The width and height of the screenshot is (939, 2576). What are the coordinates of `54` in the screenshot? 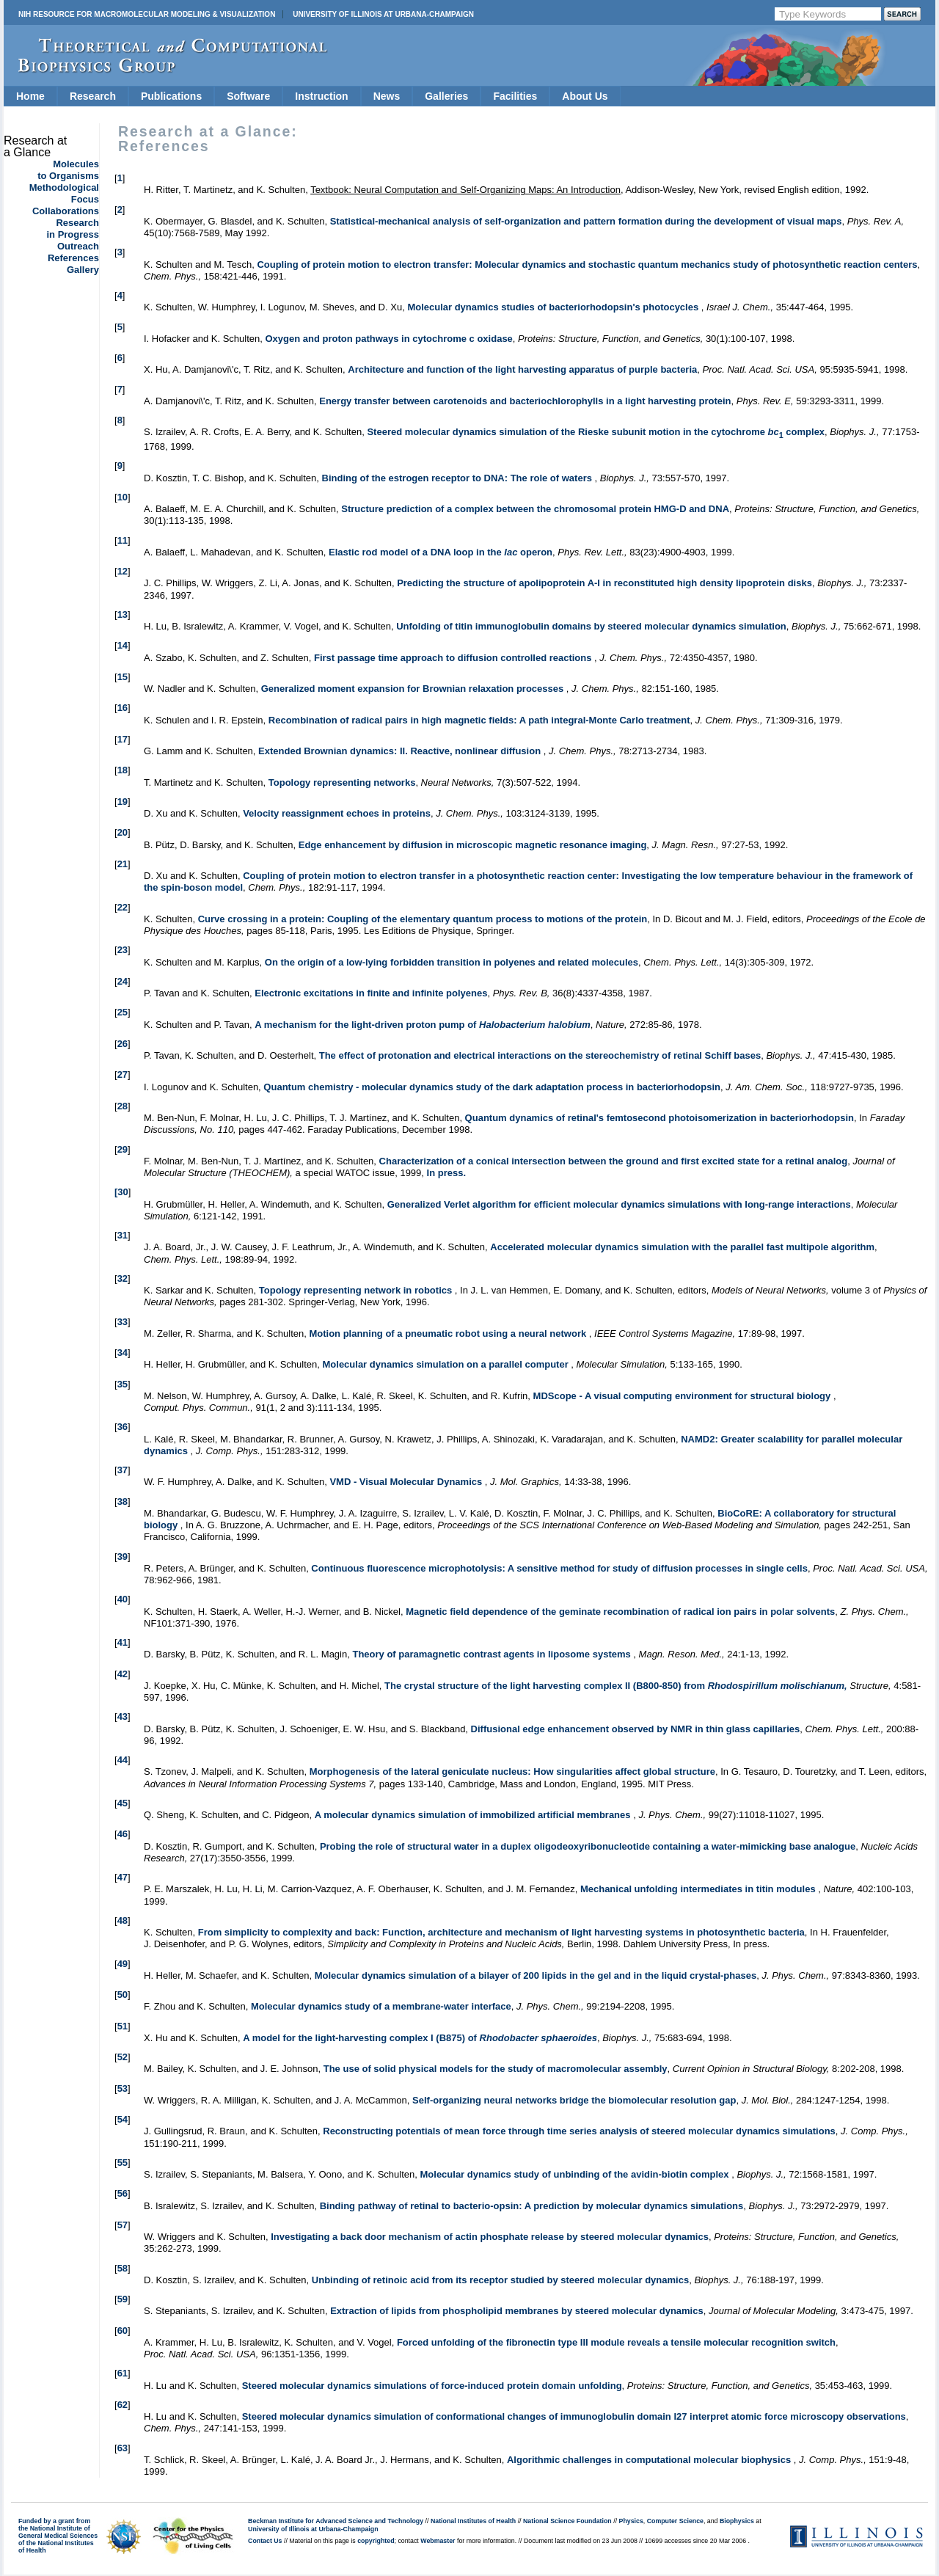 It's located at (122, 2119).